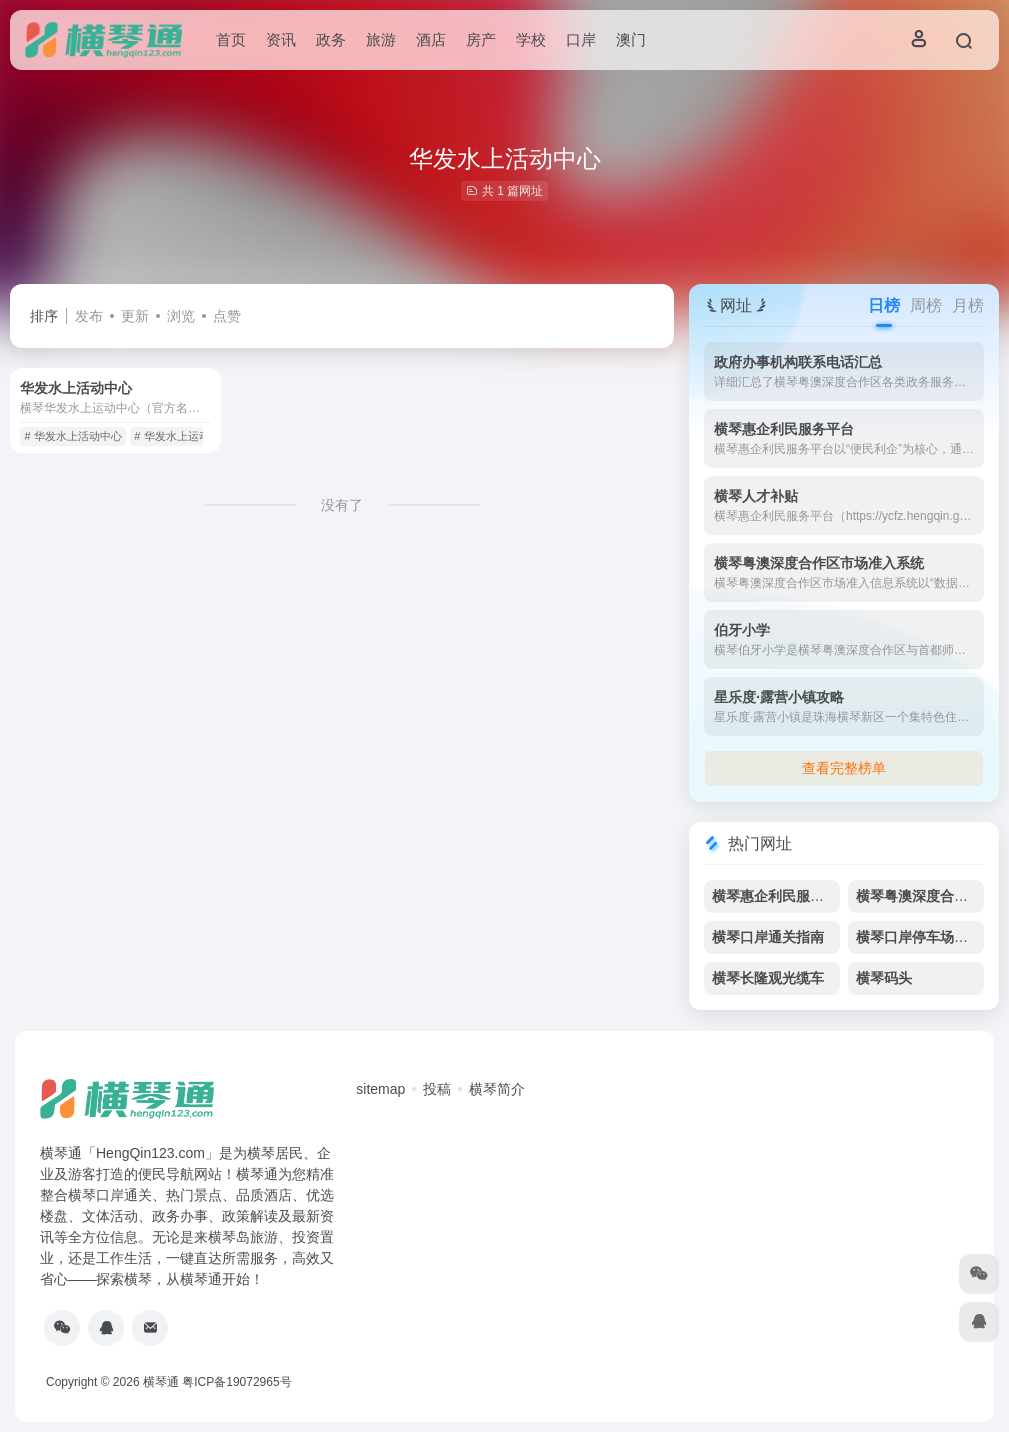 Image resolution: width=1009 pixels, height=1432 pixels. I want to click on 政务, so click(331, 39).